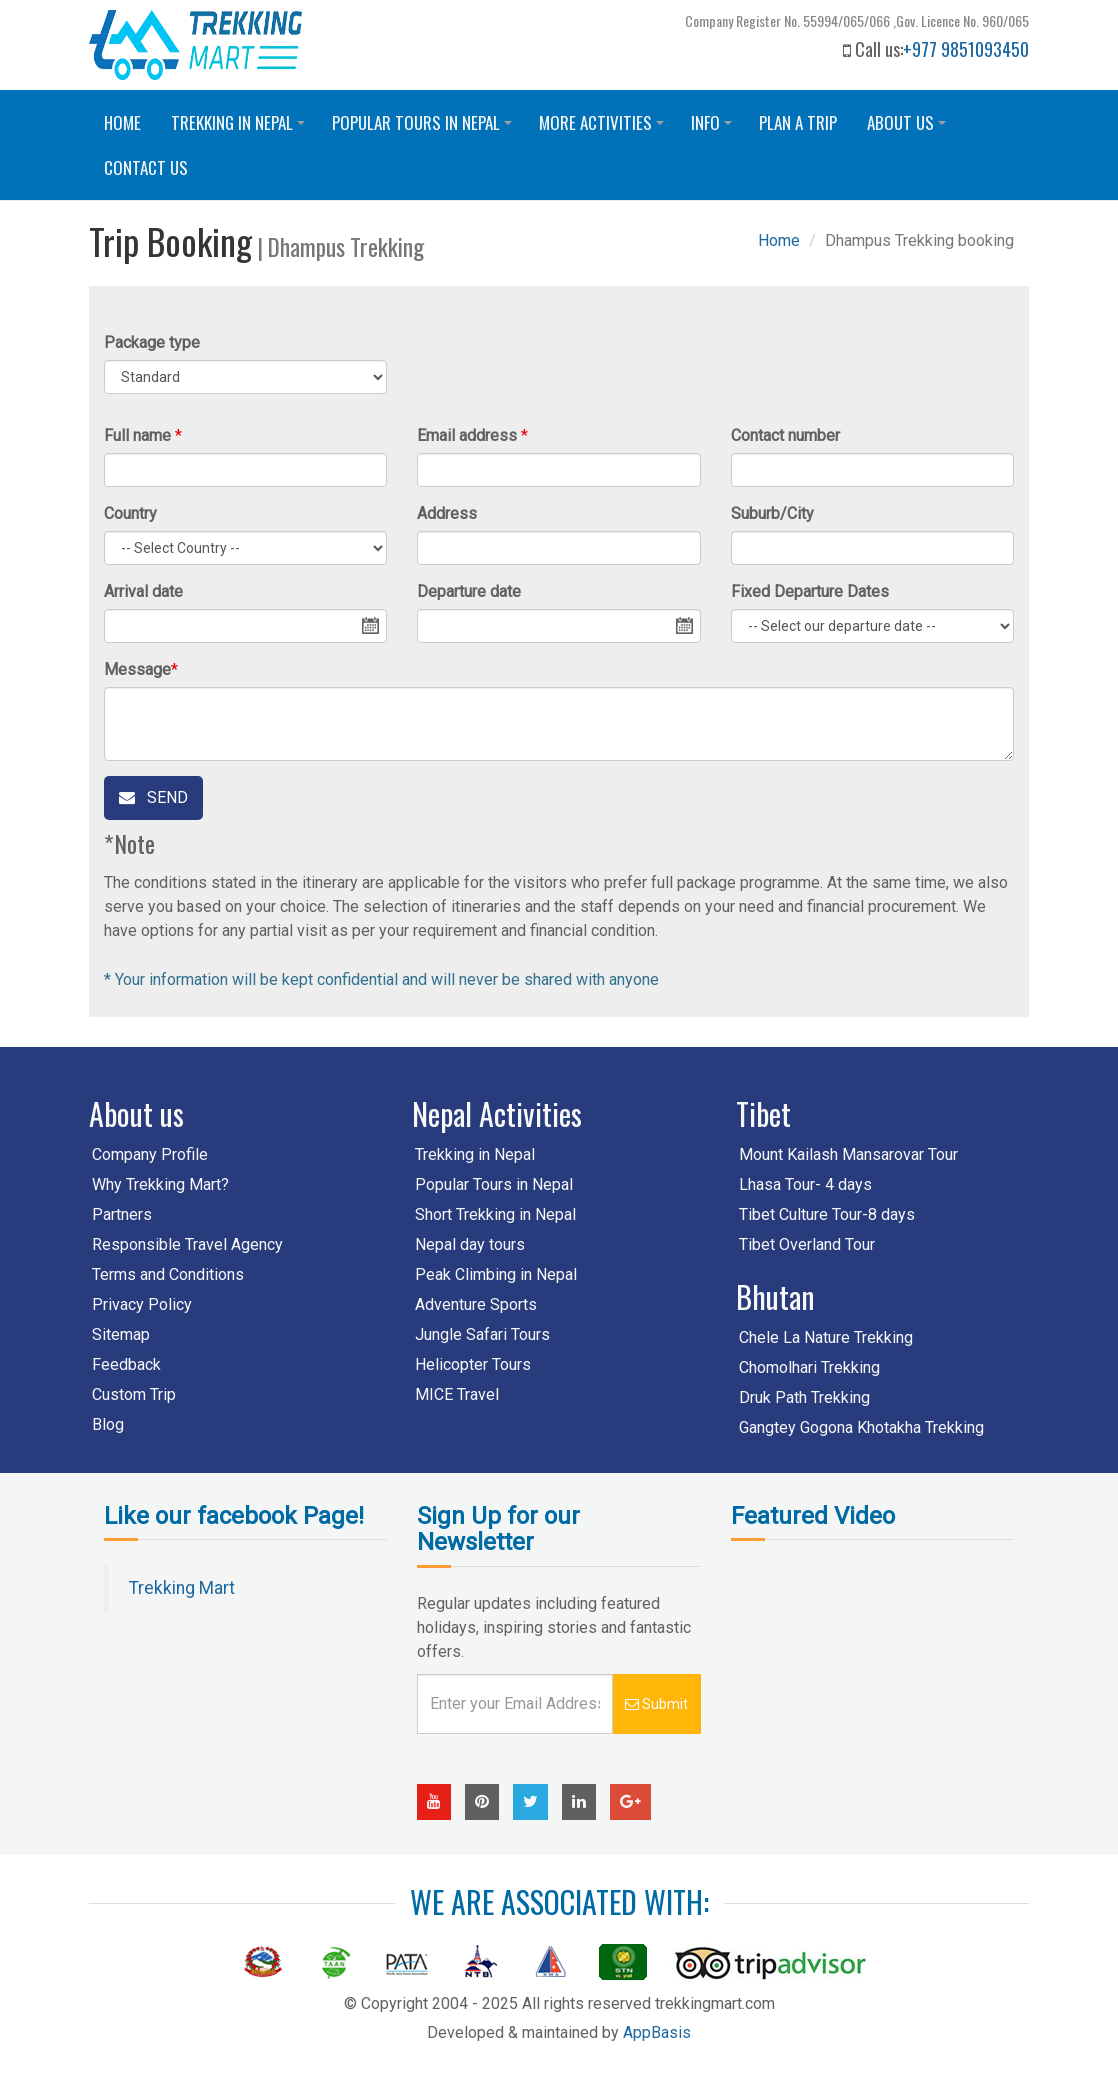  Describe the element at coordinates (130, 513) in the screenshot. I see `Country` at that location.